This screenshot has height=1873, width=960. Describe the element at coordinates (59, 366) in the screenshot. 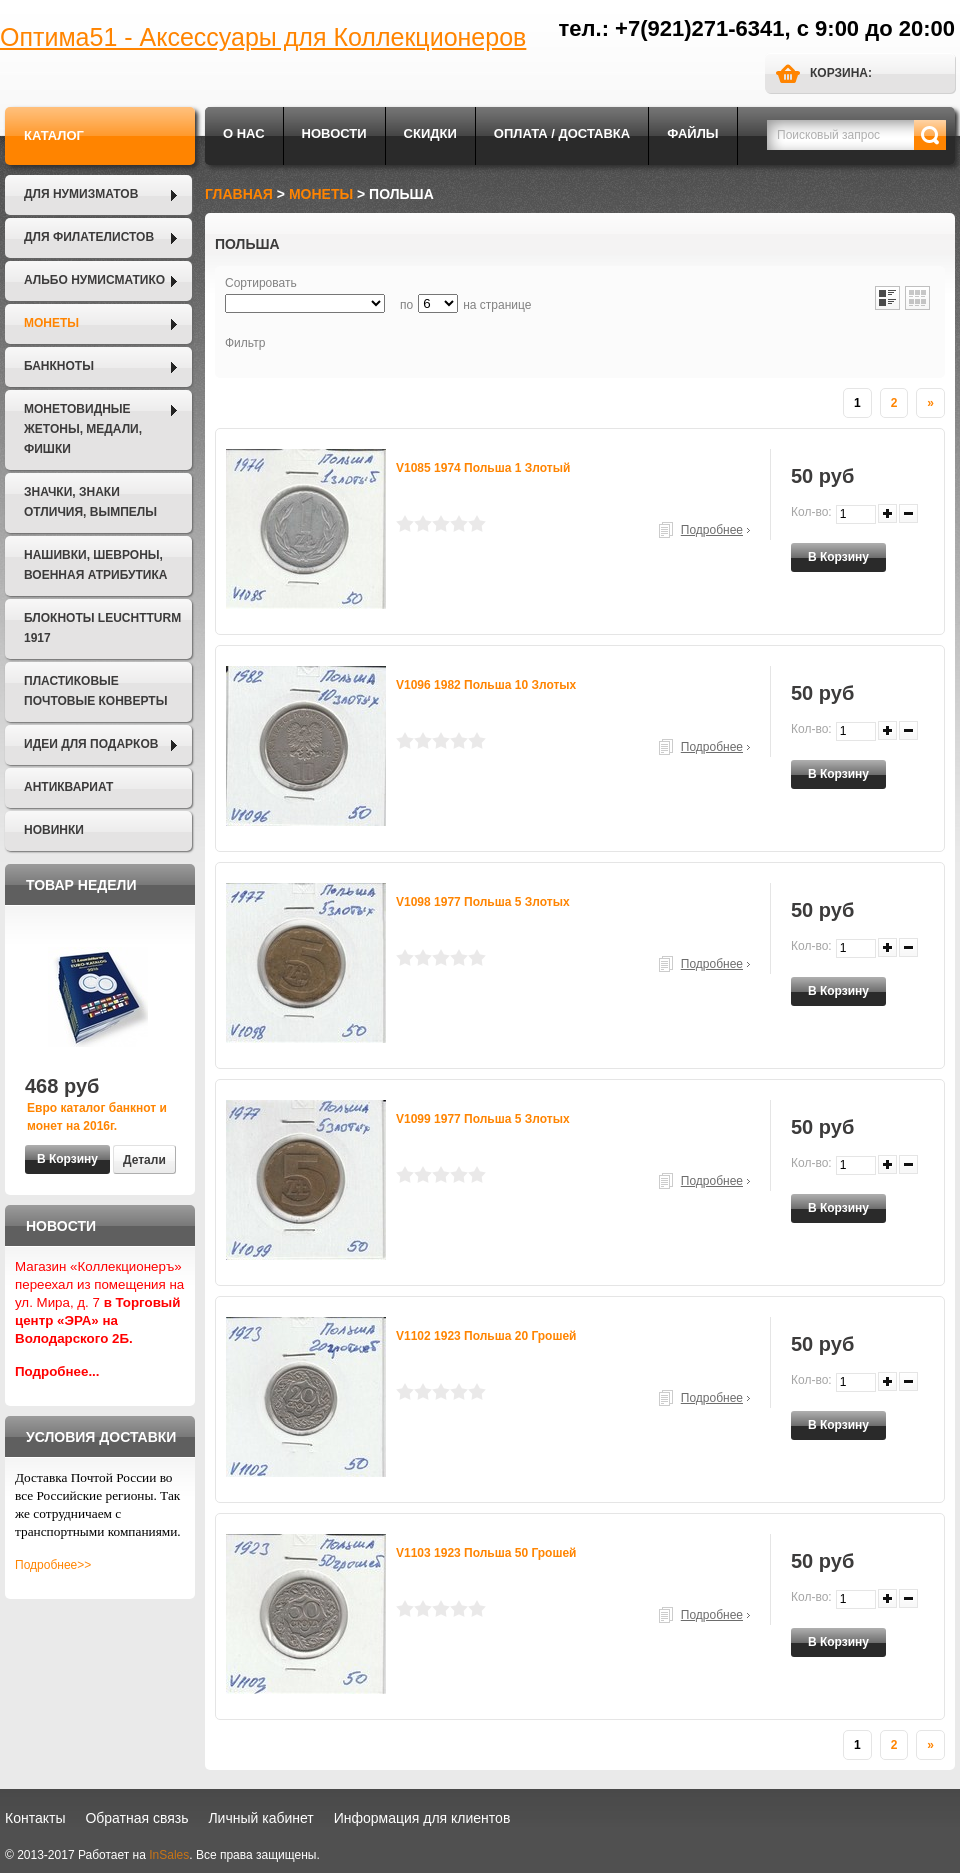

I see `Банкноты` at that location.